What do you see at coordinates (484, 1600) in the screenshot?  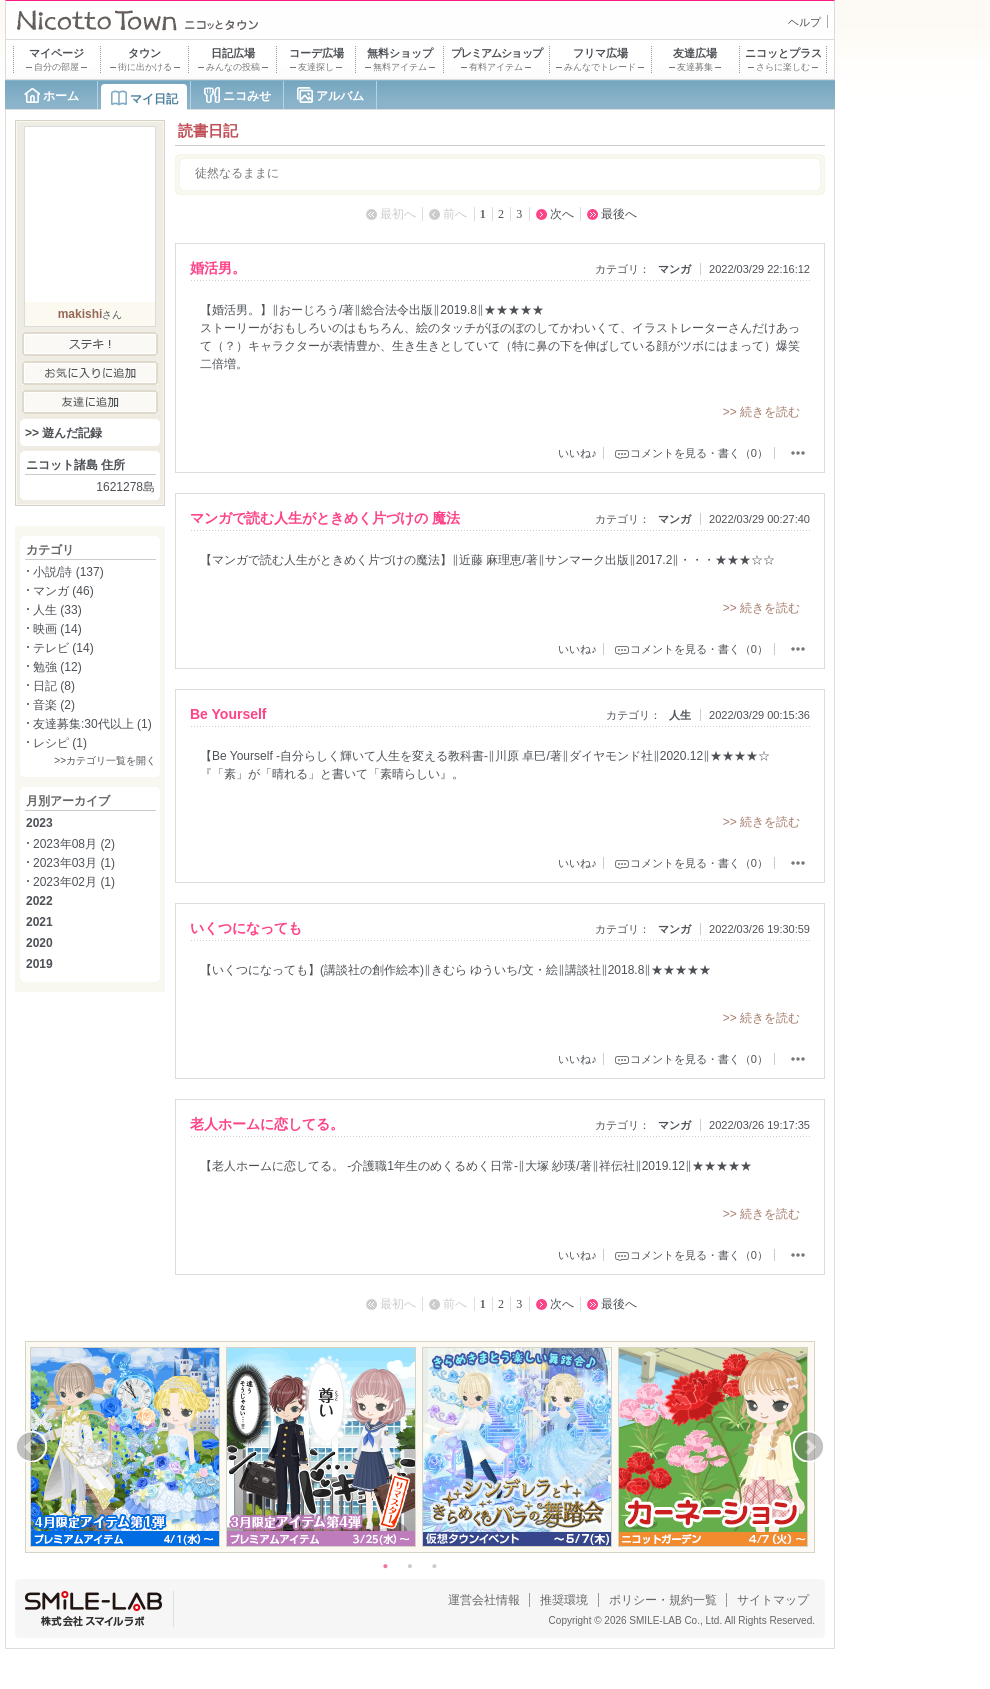 I see `運営会社情報` at bounding box center [484, 1600].